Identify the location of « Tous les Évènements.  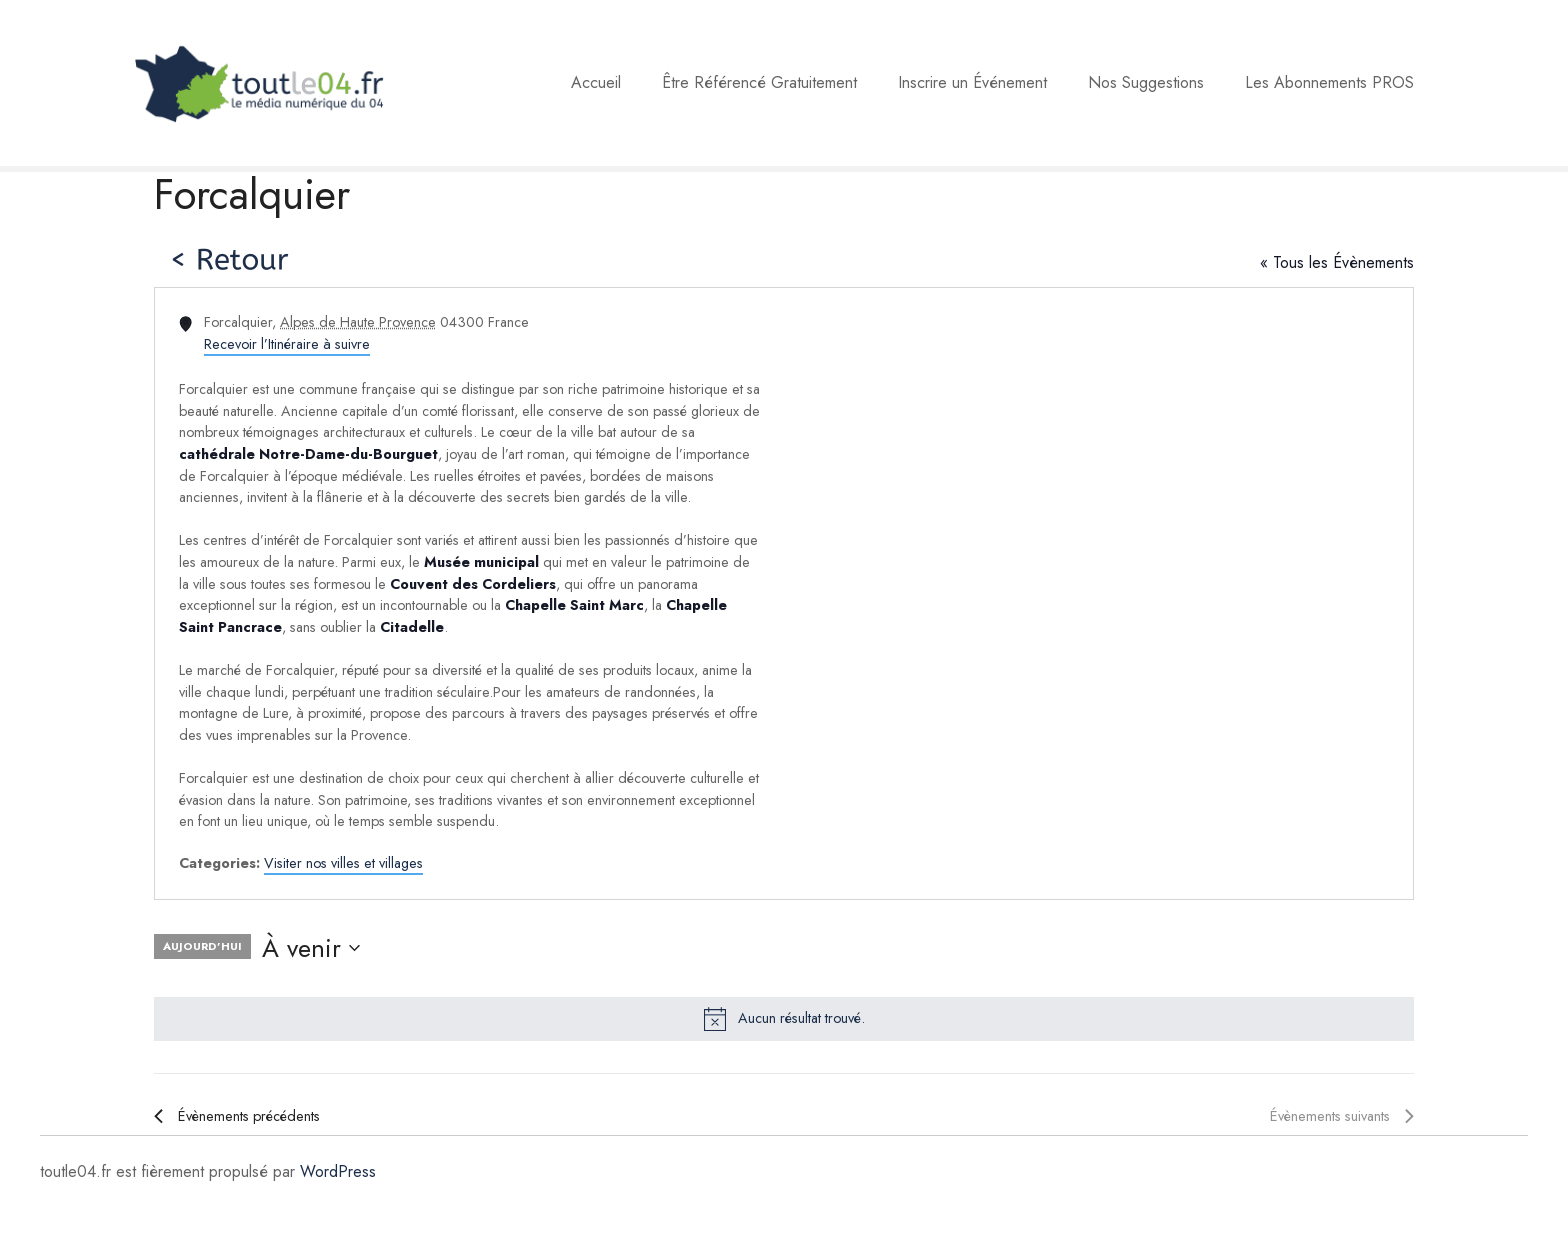
(1337, 262).